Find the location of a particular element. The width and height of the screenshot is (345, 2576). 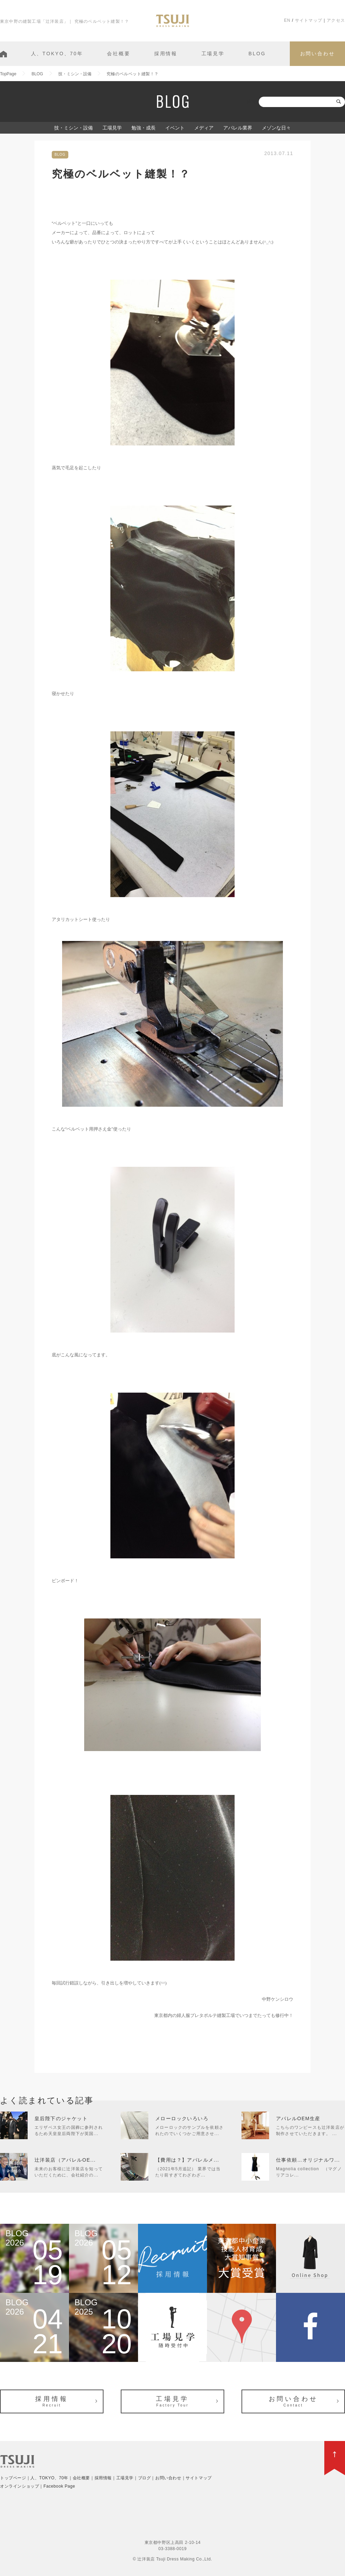

アパレルOEM生産 is located at coordinates (298, 2118).